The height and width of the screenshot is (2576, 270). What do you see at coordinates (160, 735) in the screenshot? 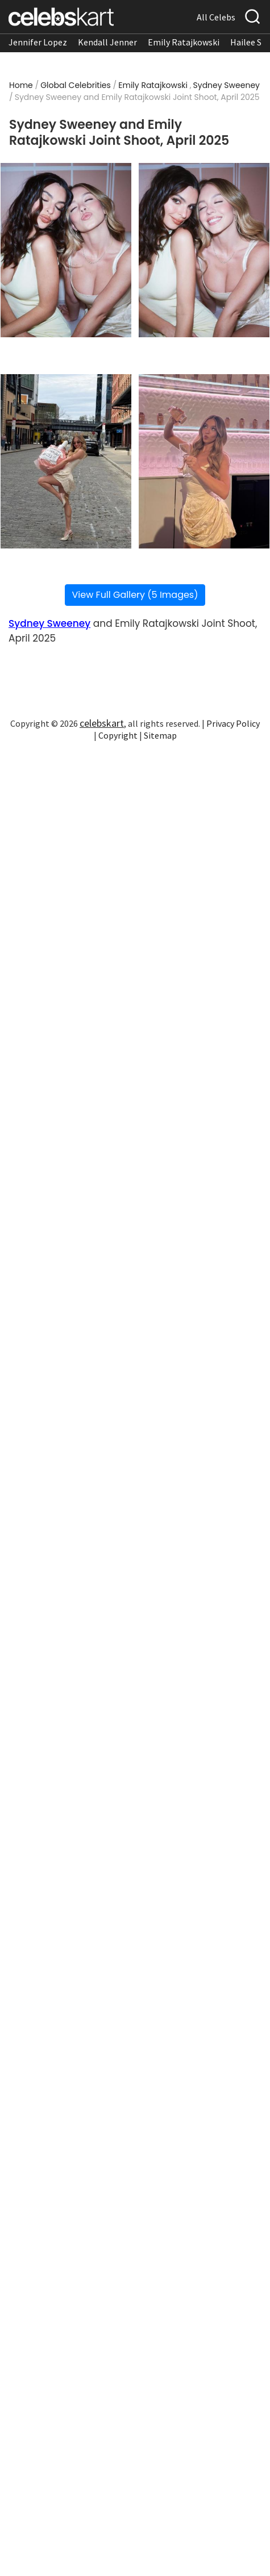
I see `Sitemap` at bounding box center [160, 735].